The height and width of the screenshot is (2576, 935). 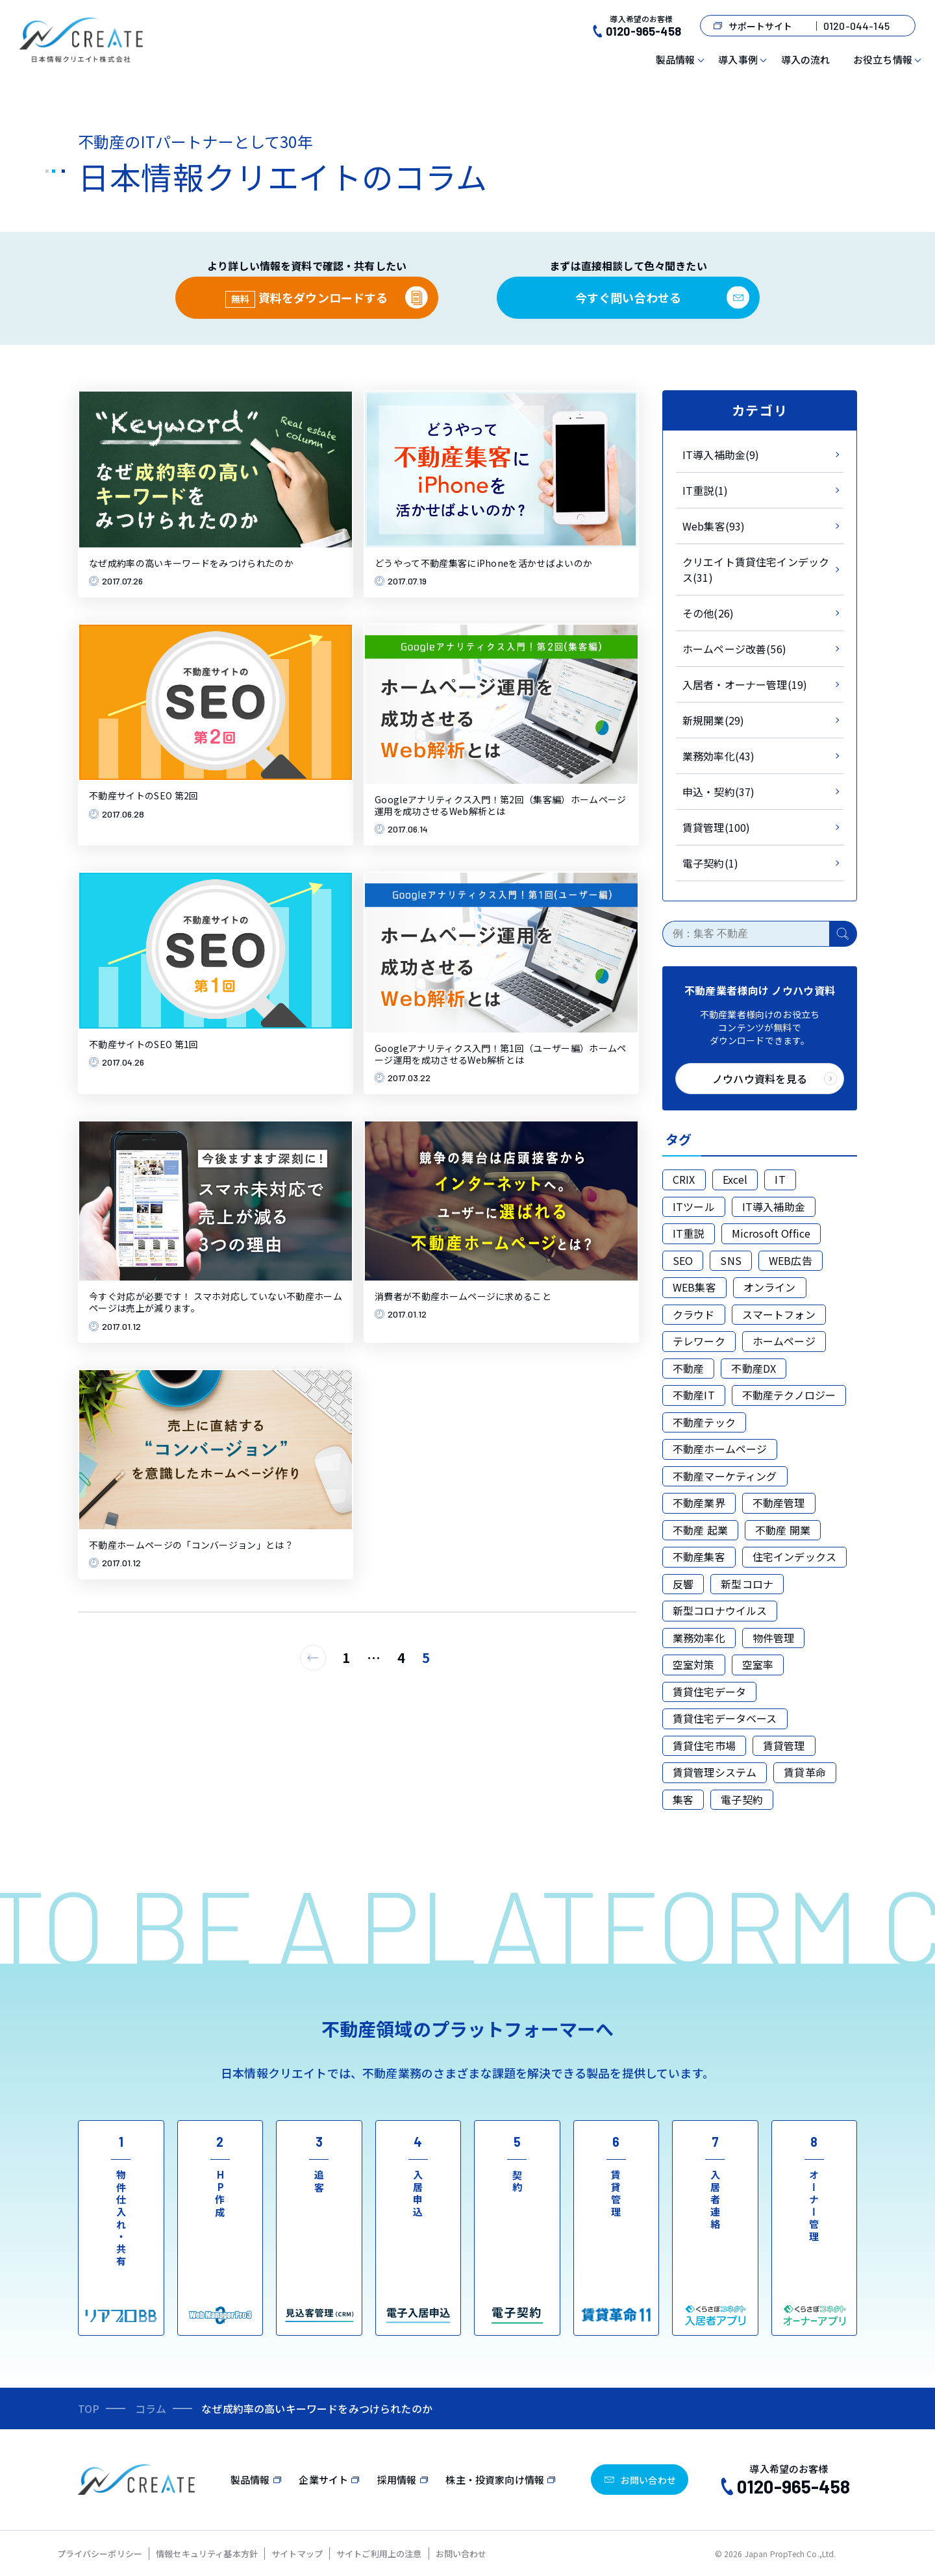 I want to click on 新型コロナウイルス, so click(x=720, y=1610).